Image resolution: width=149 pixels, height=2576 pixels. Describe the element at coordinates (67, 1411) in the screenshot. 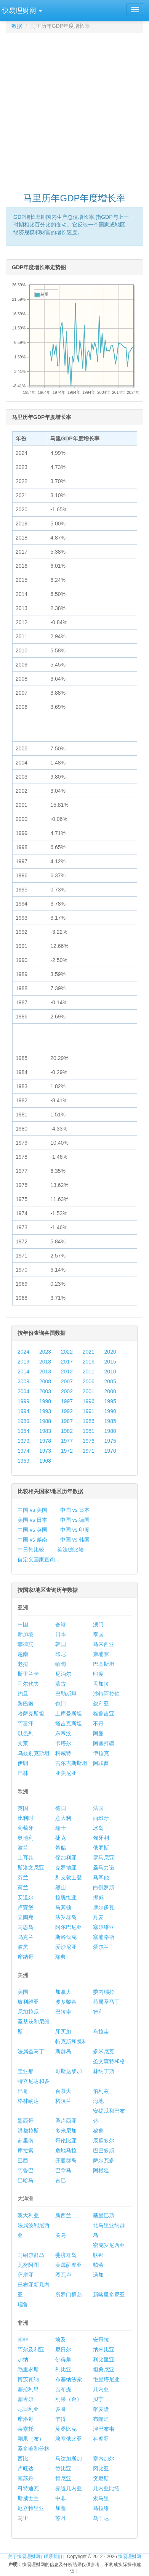

I see `1992` at that location.